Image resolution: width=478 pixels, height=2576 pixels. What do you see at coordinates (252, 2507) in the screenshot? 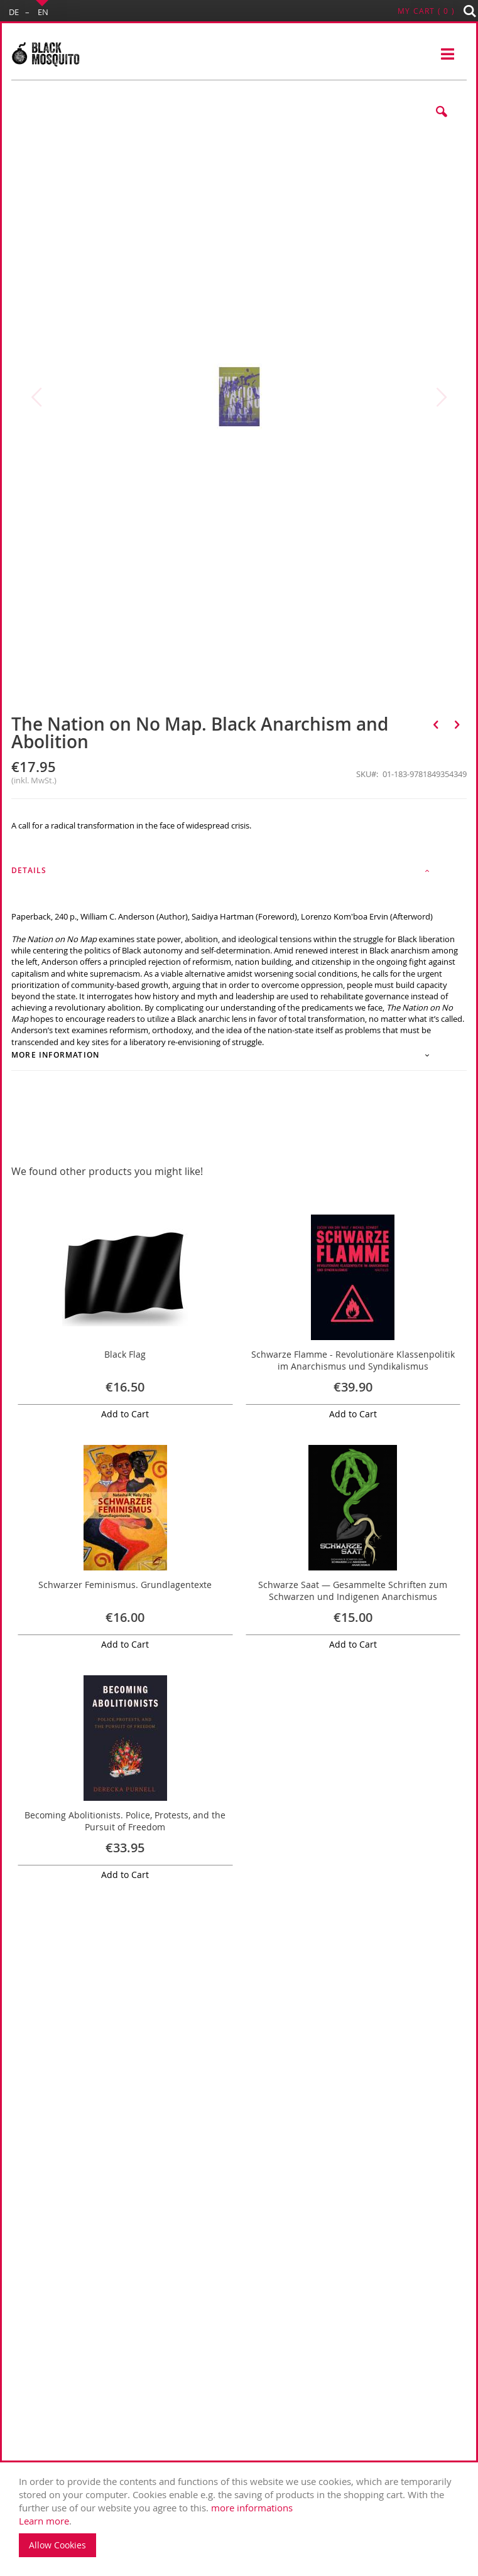
I see `more informations` at bounding box center [252, 2507].